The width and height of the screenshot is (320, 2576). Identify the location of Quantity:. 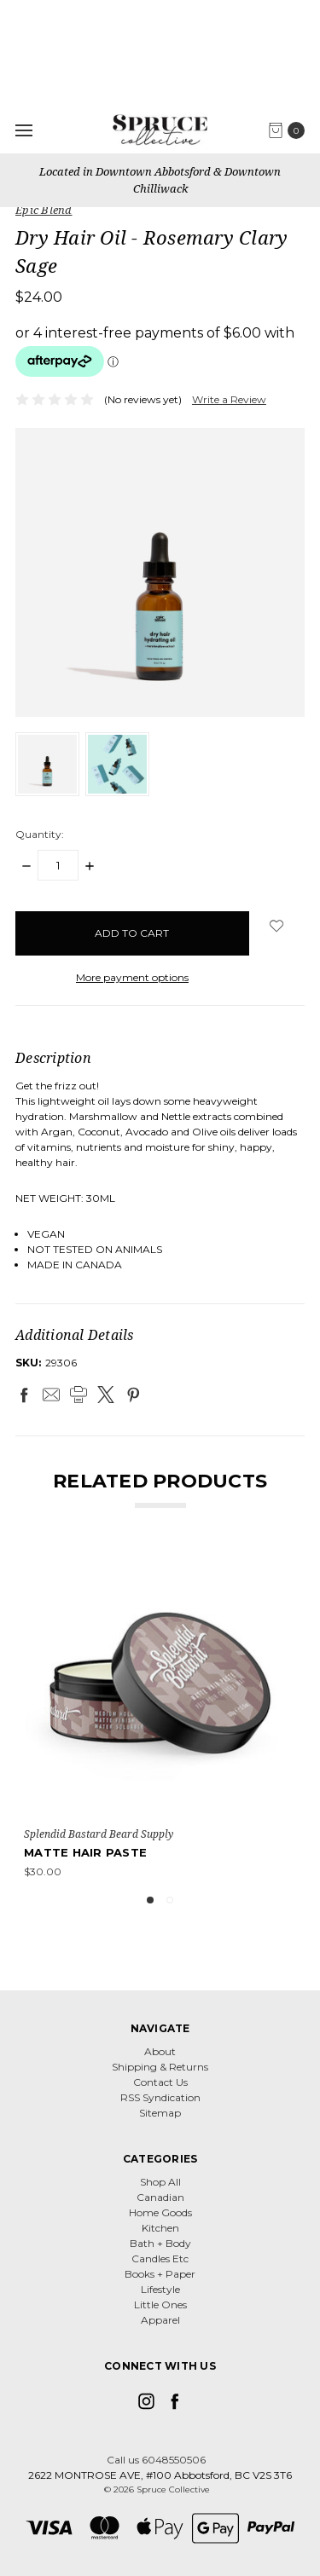
(39, 834).